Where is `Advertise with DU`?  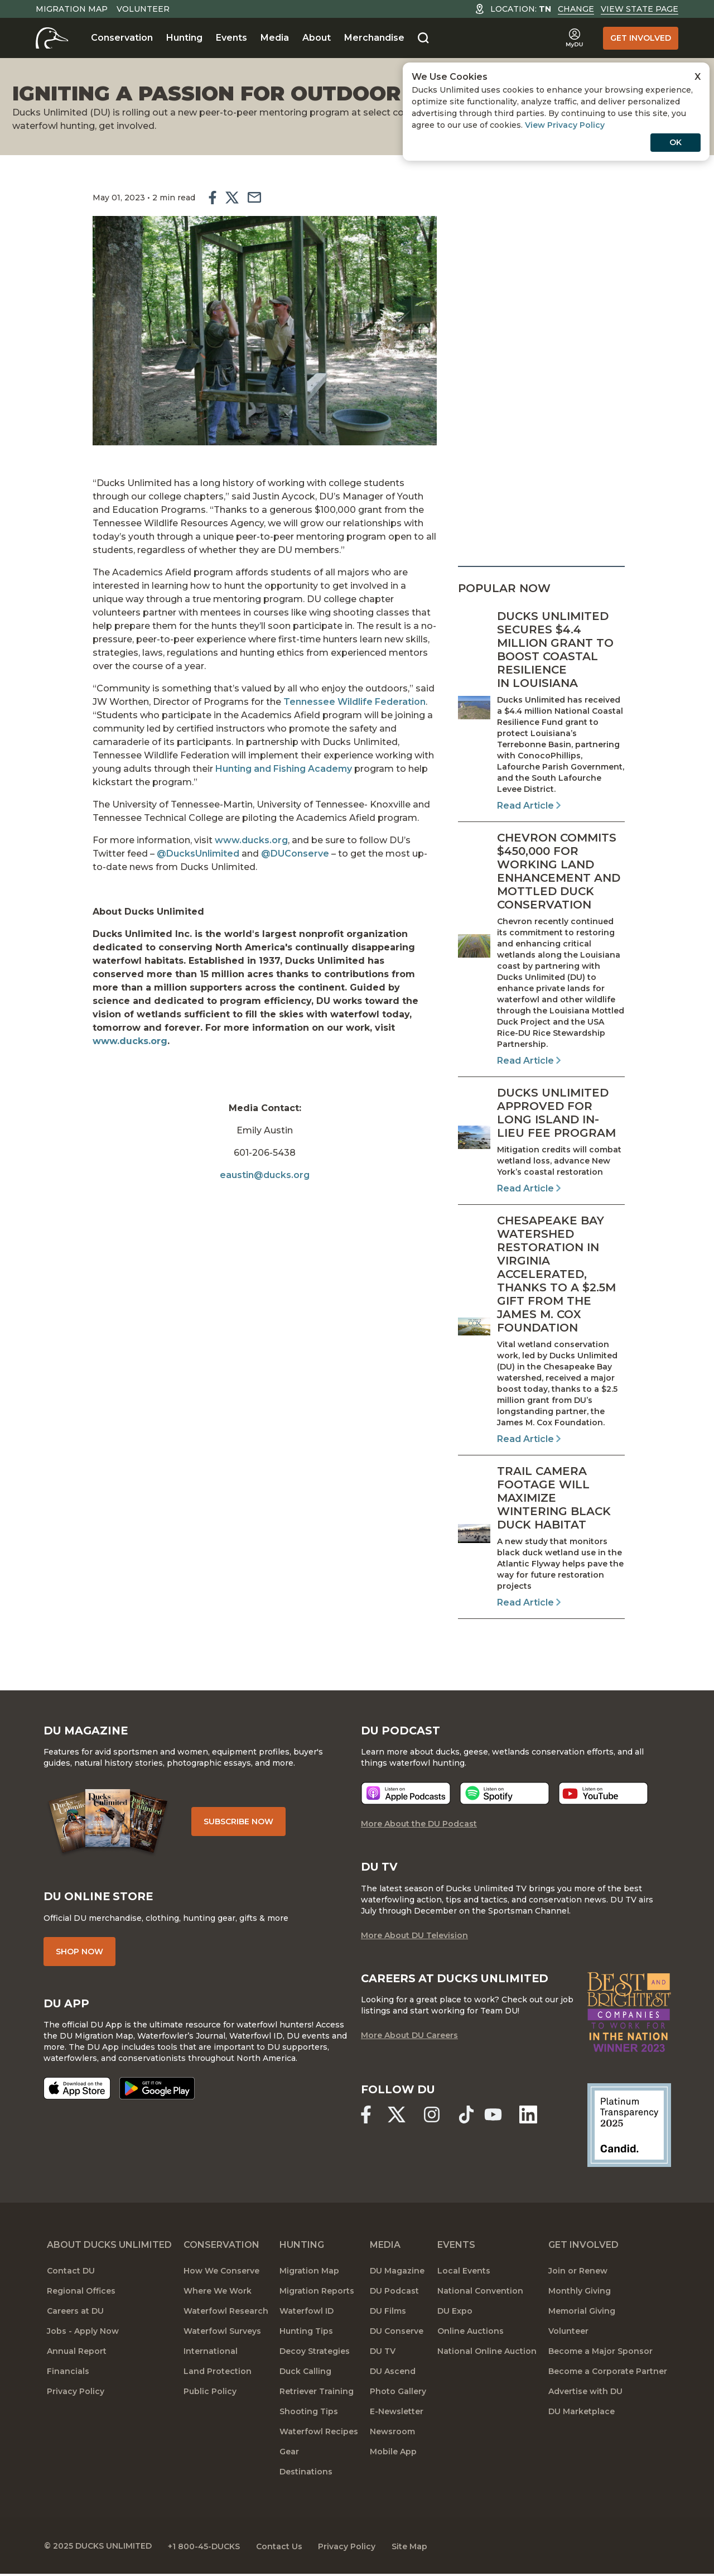
Advertise with DU is located at coordinates (585, 2394).